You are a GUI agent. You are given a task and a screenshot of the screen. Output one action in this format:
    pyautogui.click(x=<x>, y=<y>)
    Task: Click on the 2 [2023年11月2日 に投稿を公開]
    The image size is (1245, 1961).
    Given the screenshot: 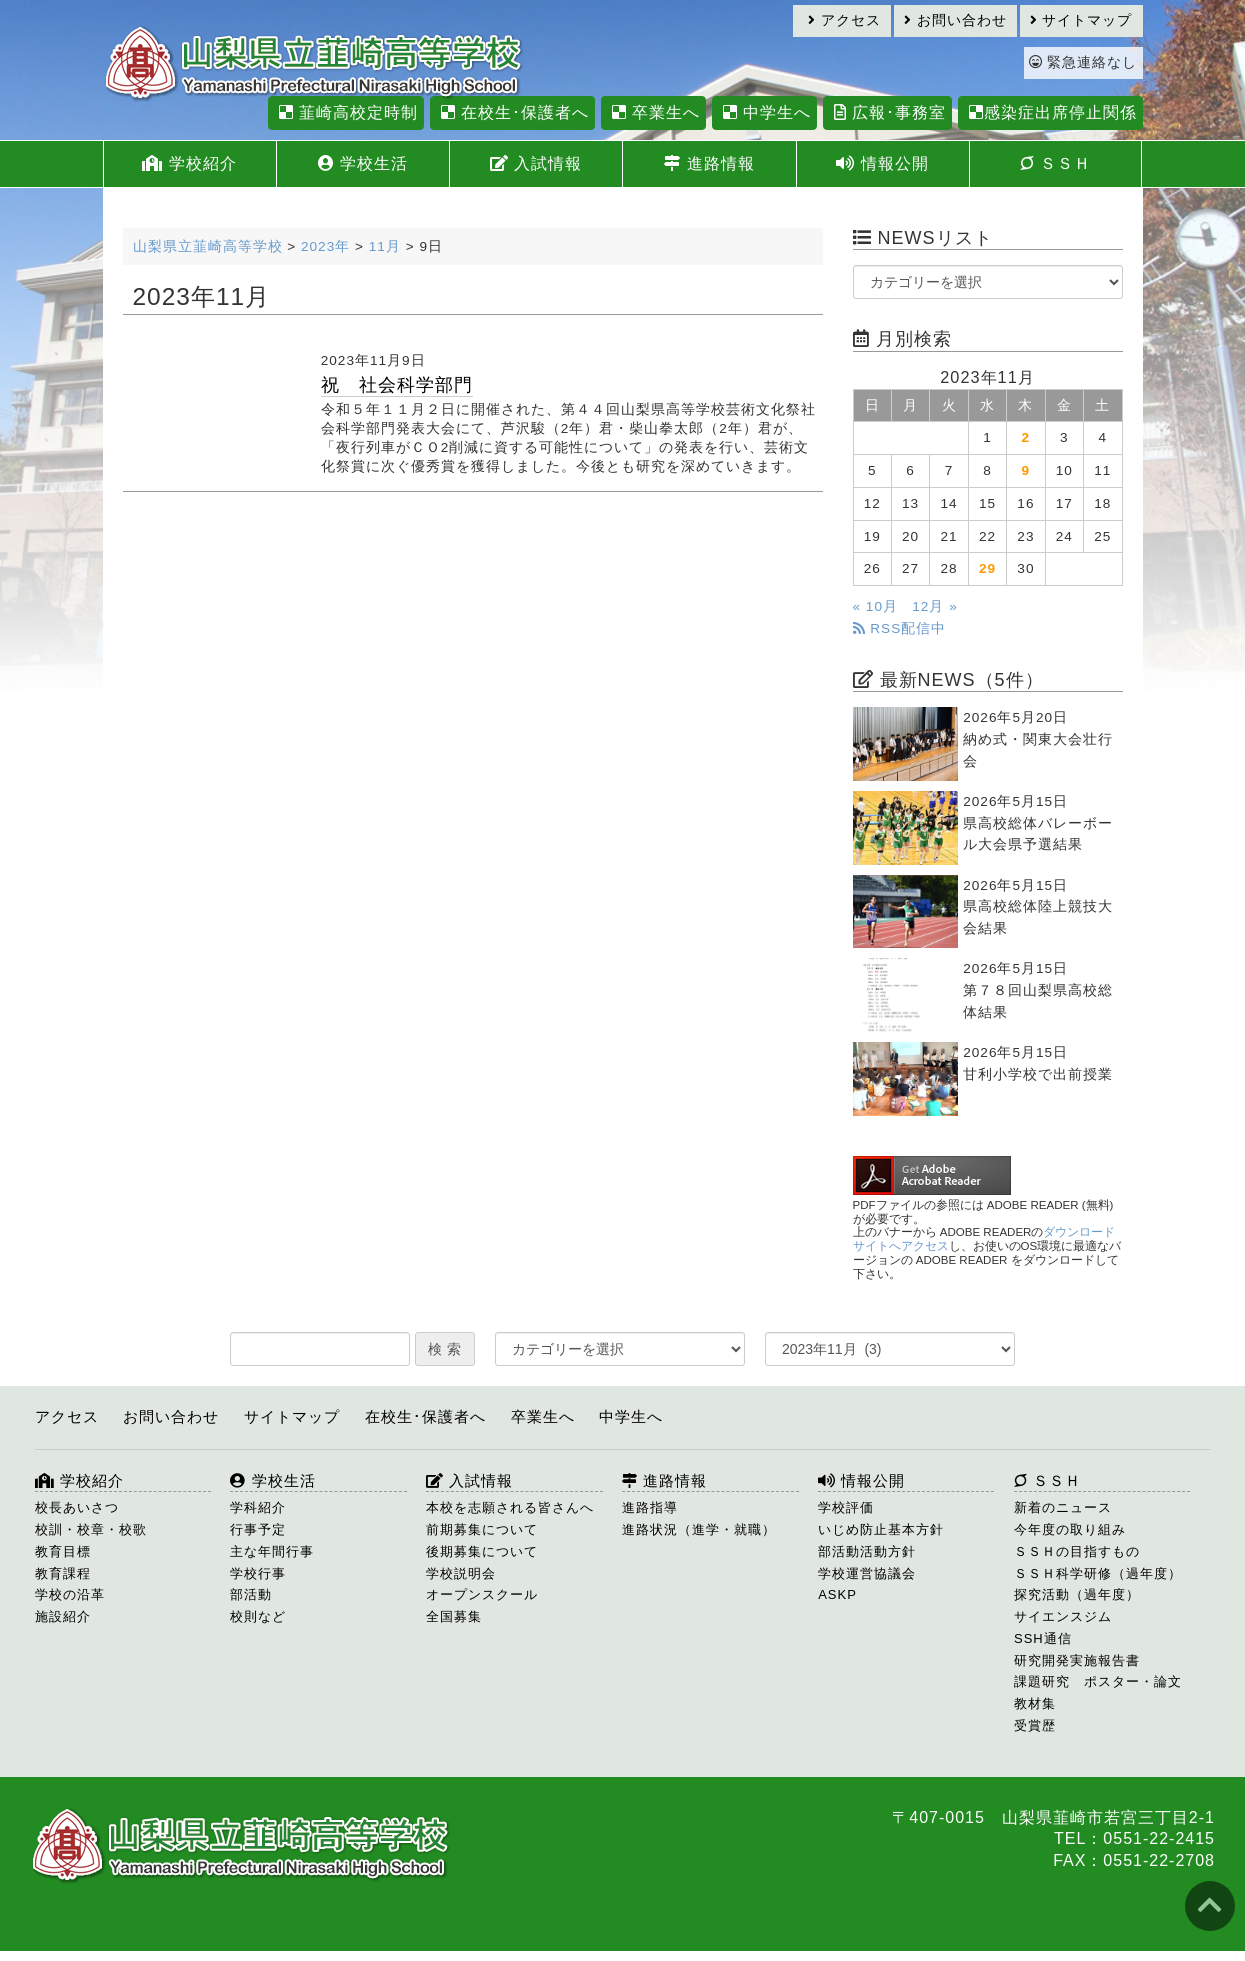 What is the action you would take?
    pyautogui.click(x=1026, y=437)
    